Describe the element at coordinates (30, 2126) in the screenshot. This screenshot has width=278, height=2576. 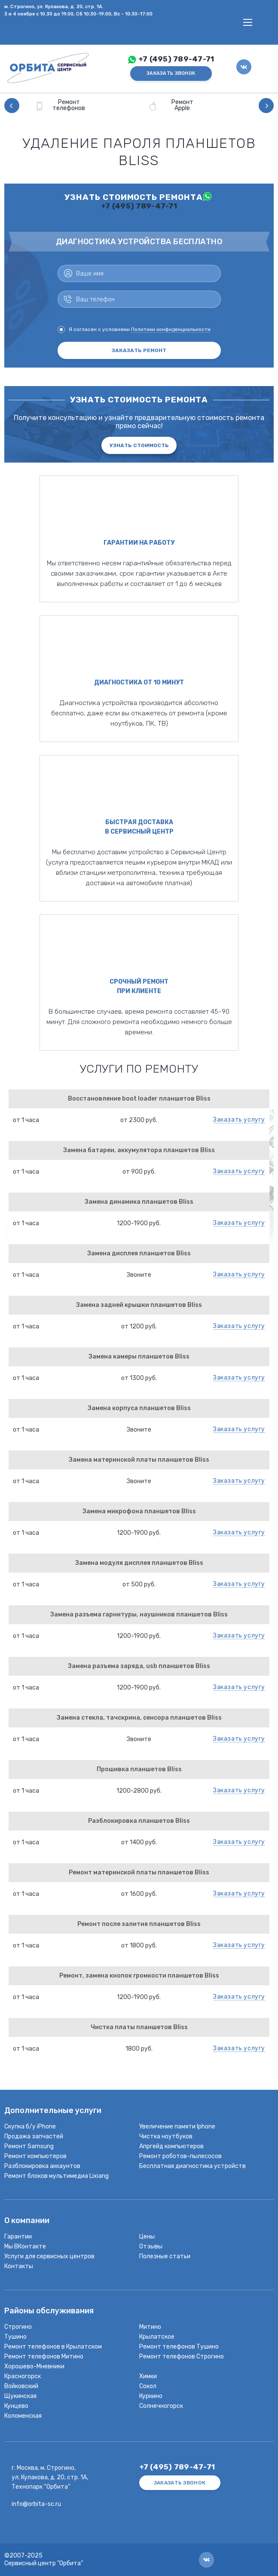
I see `Скупка б/у iPhone` at that location.